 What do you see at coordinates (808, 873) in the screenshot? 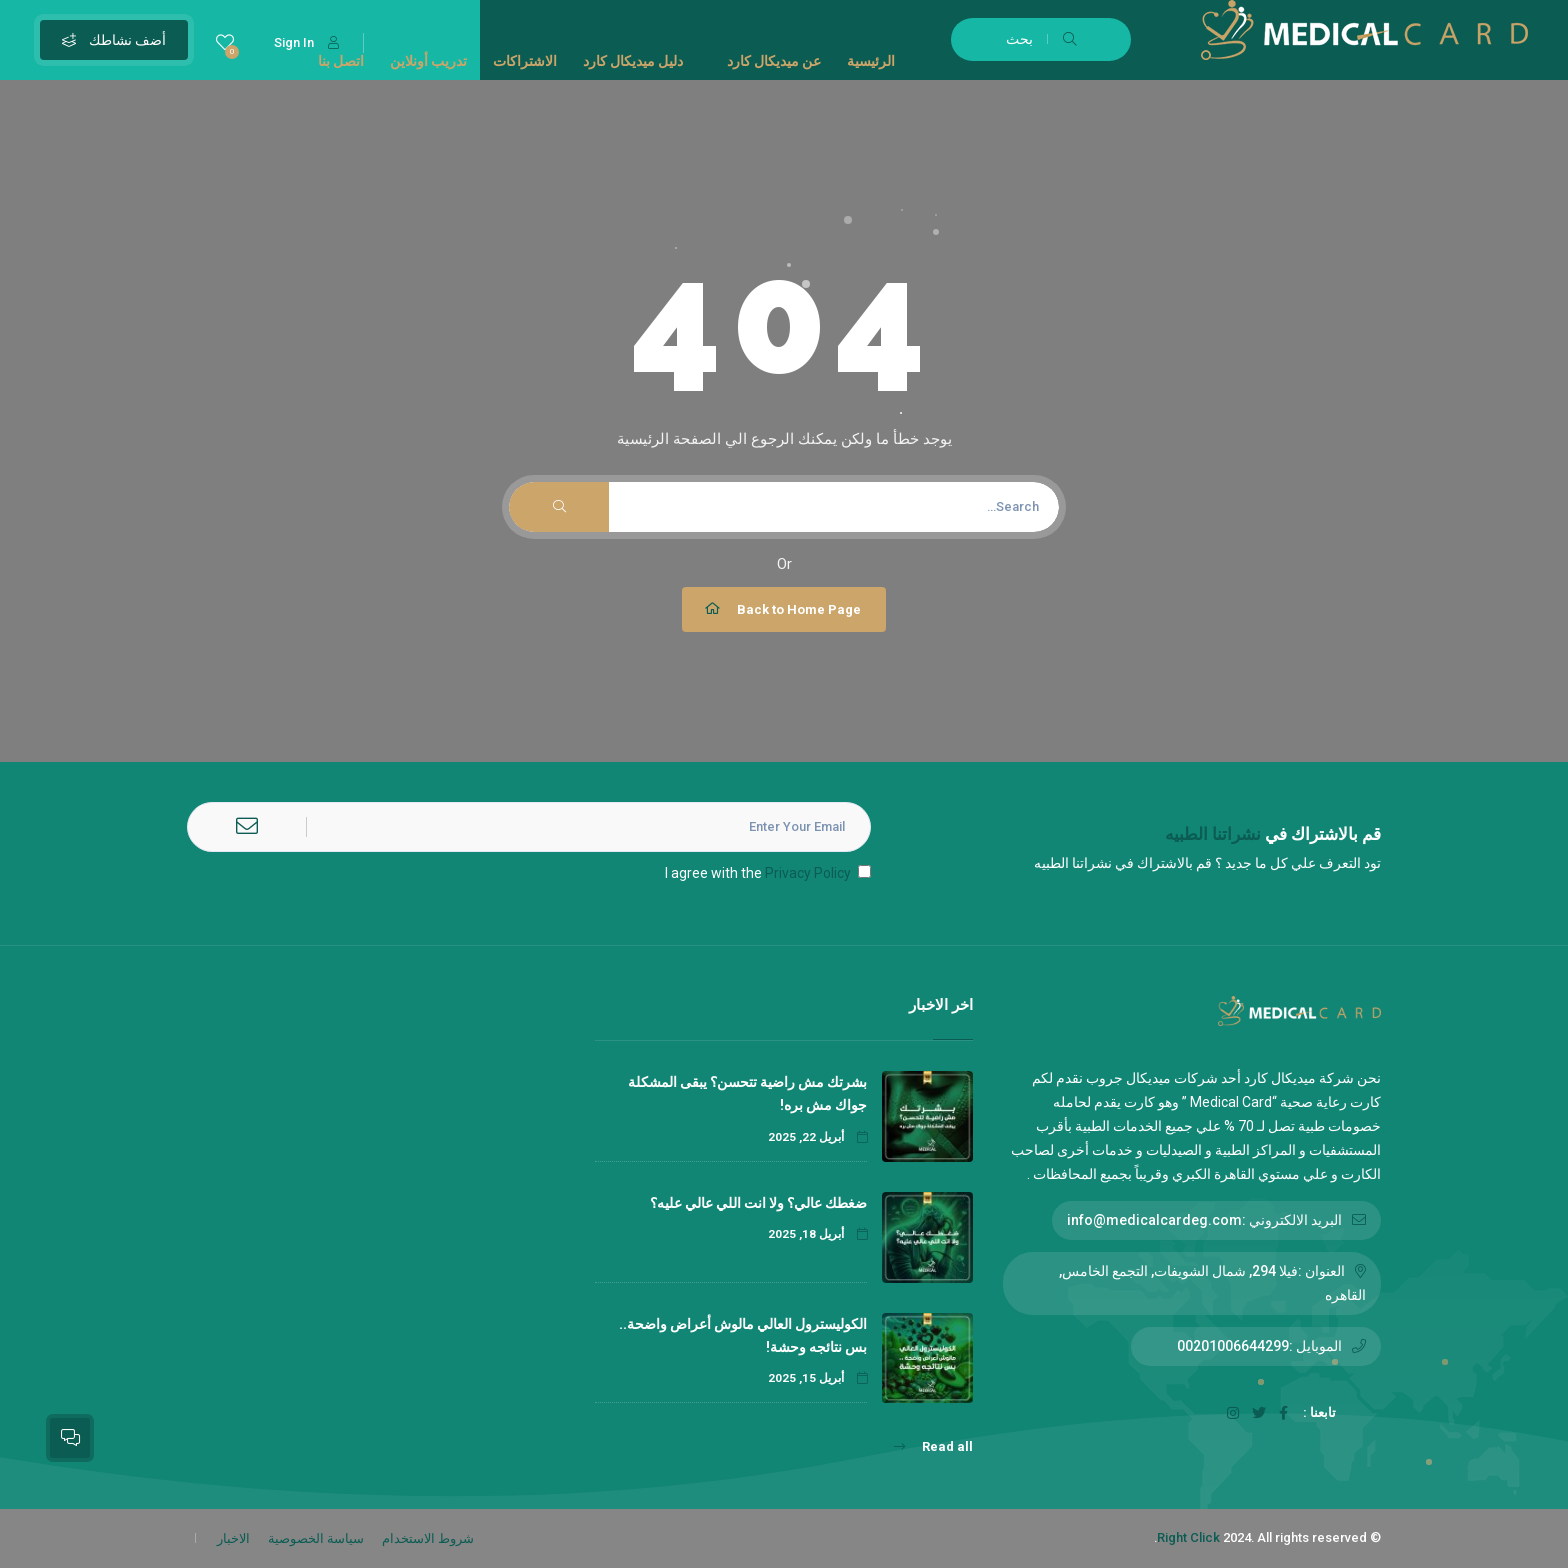
I see `Privacy Policy` at bounding box center [808, 873].